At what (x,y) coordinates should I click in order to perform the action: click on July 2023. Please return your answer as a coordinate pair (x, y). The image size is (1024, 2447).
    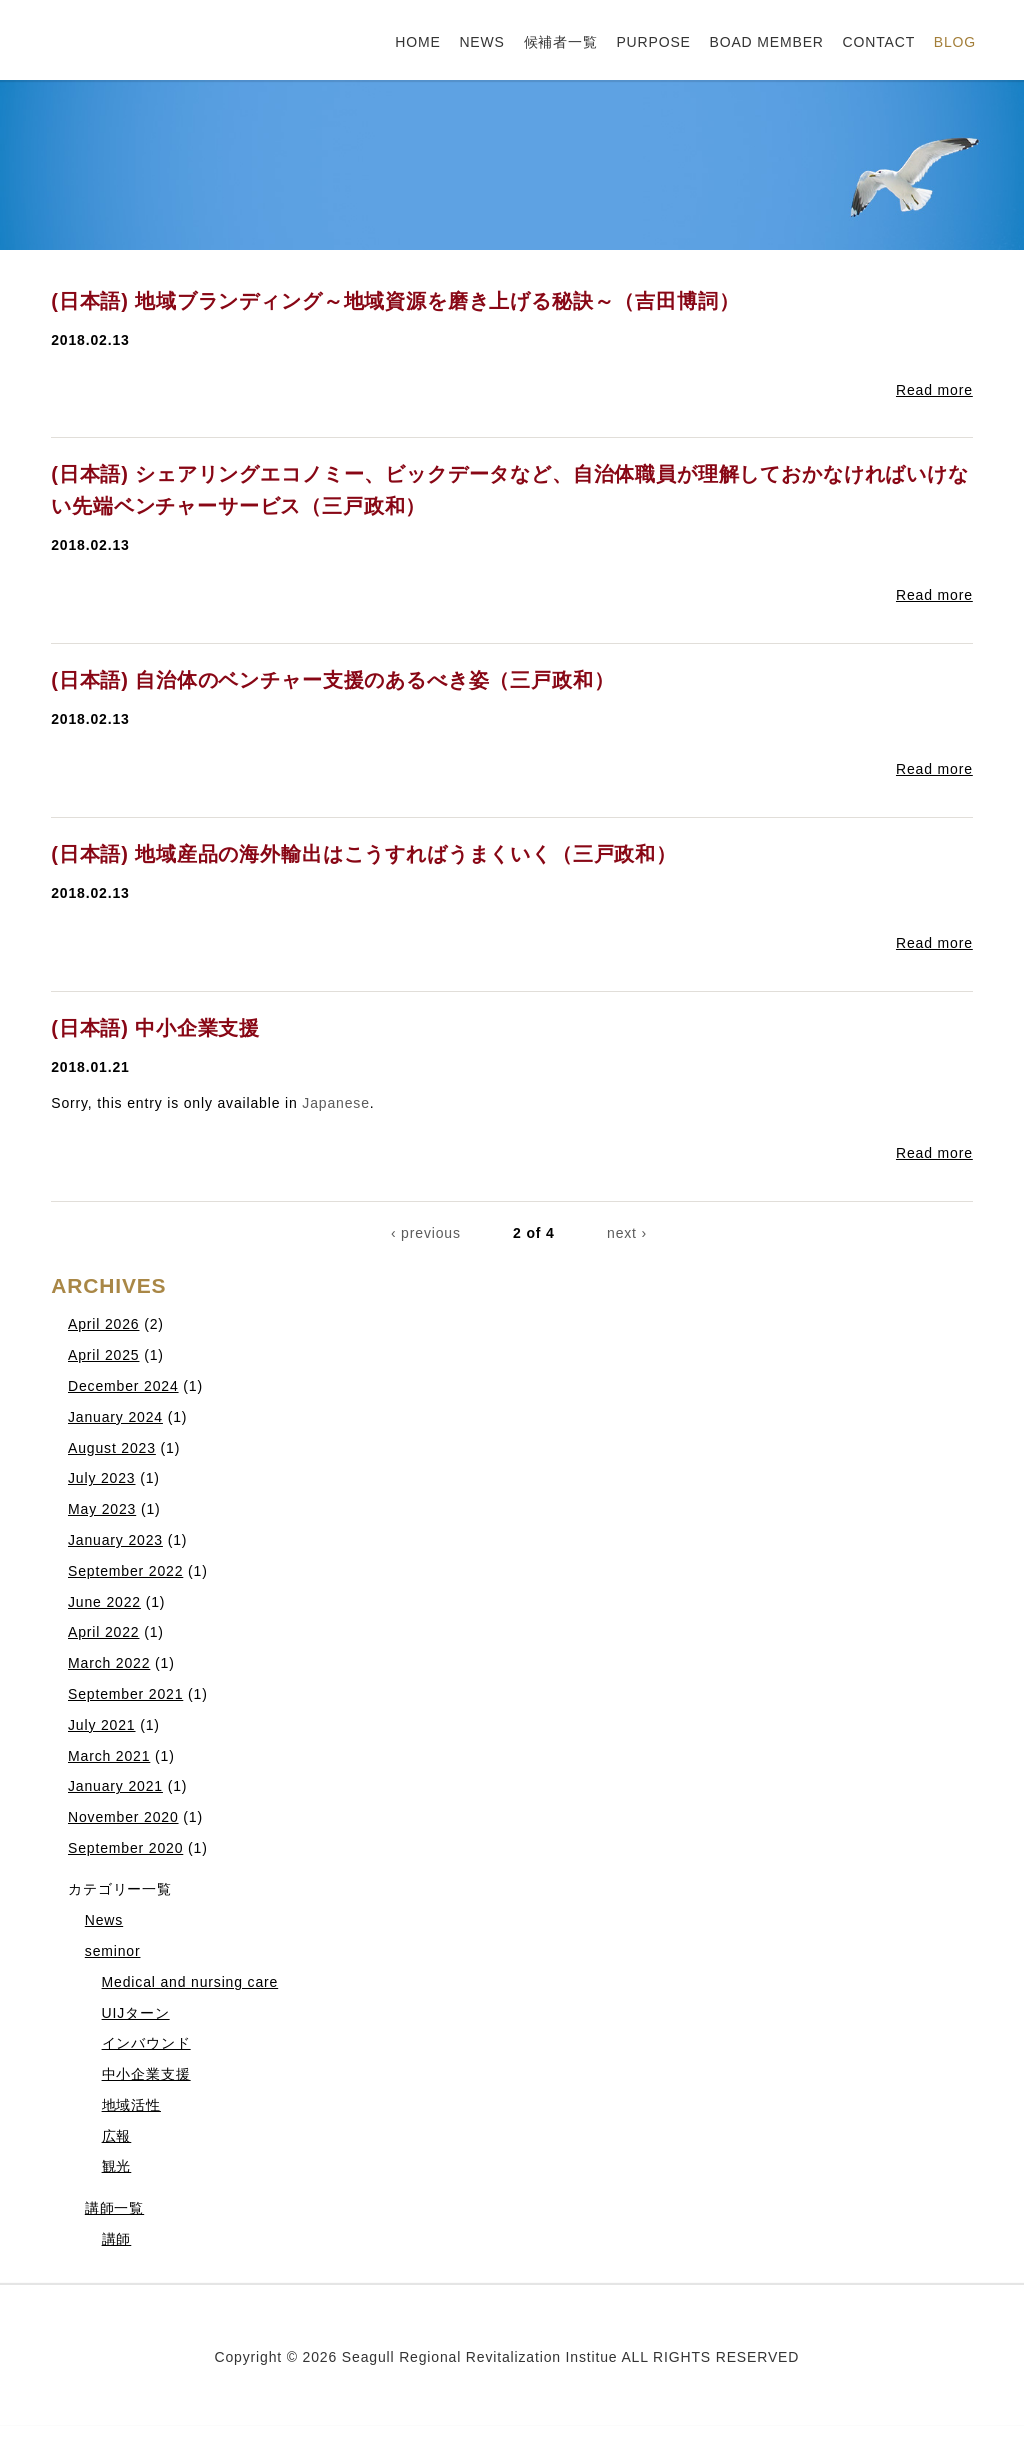
    Looking at the image, I should click on (102, 1478).